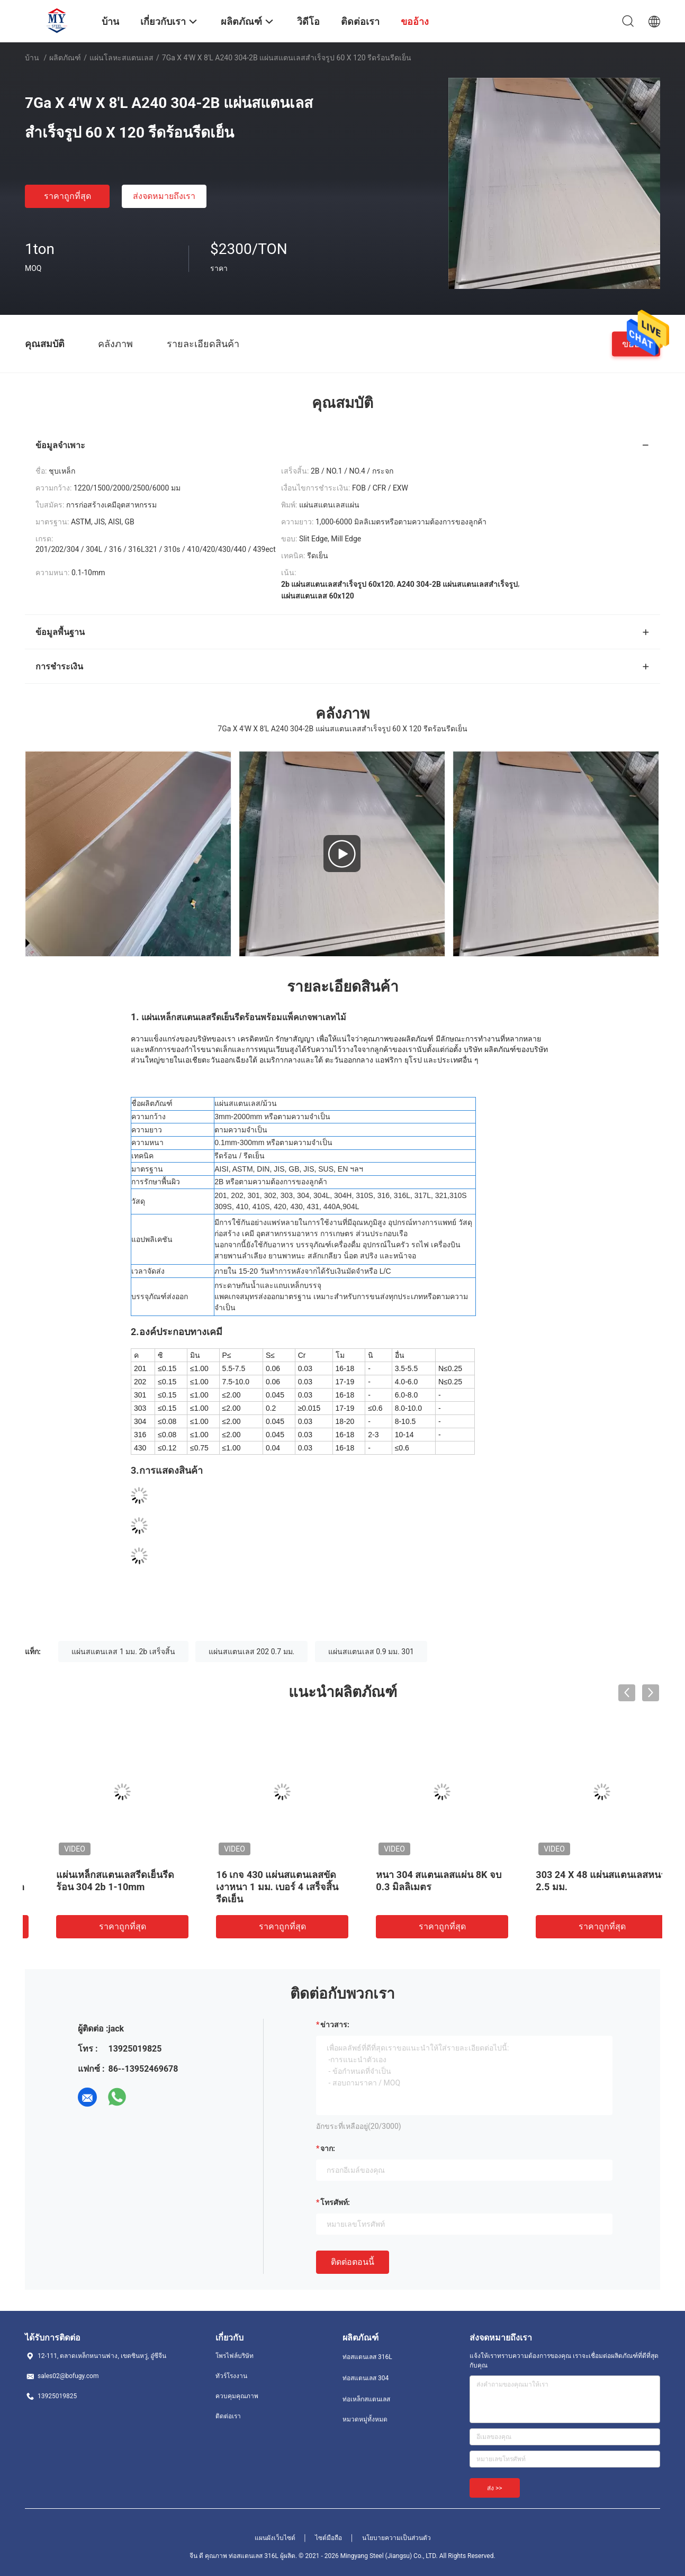 The width and height of the screenshot is (685, 2576). Describe the element at coordinates (494, 2488) in the screenshot. I see `ส่ง >>` at that location.